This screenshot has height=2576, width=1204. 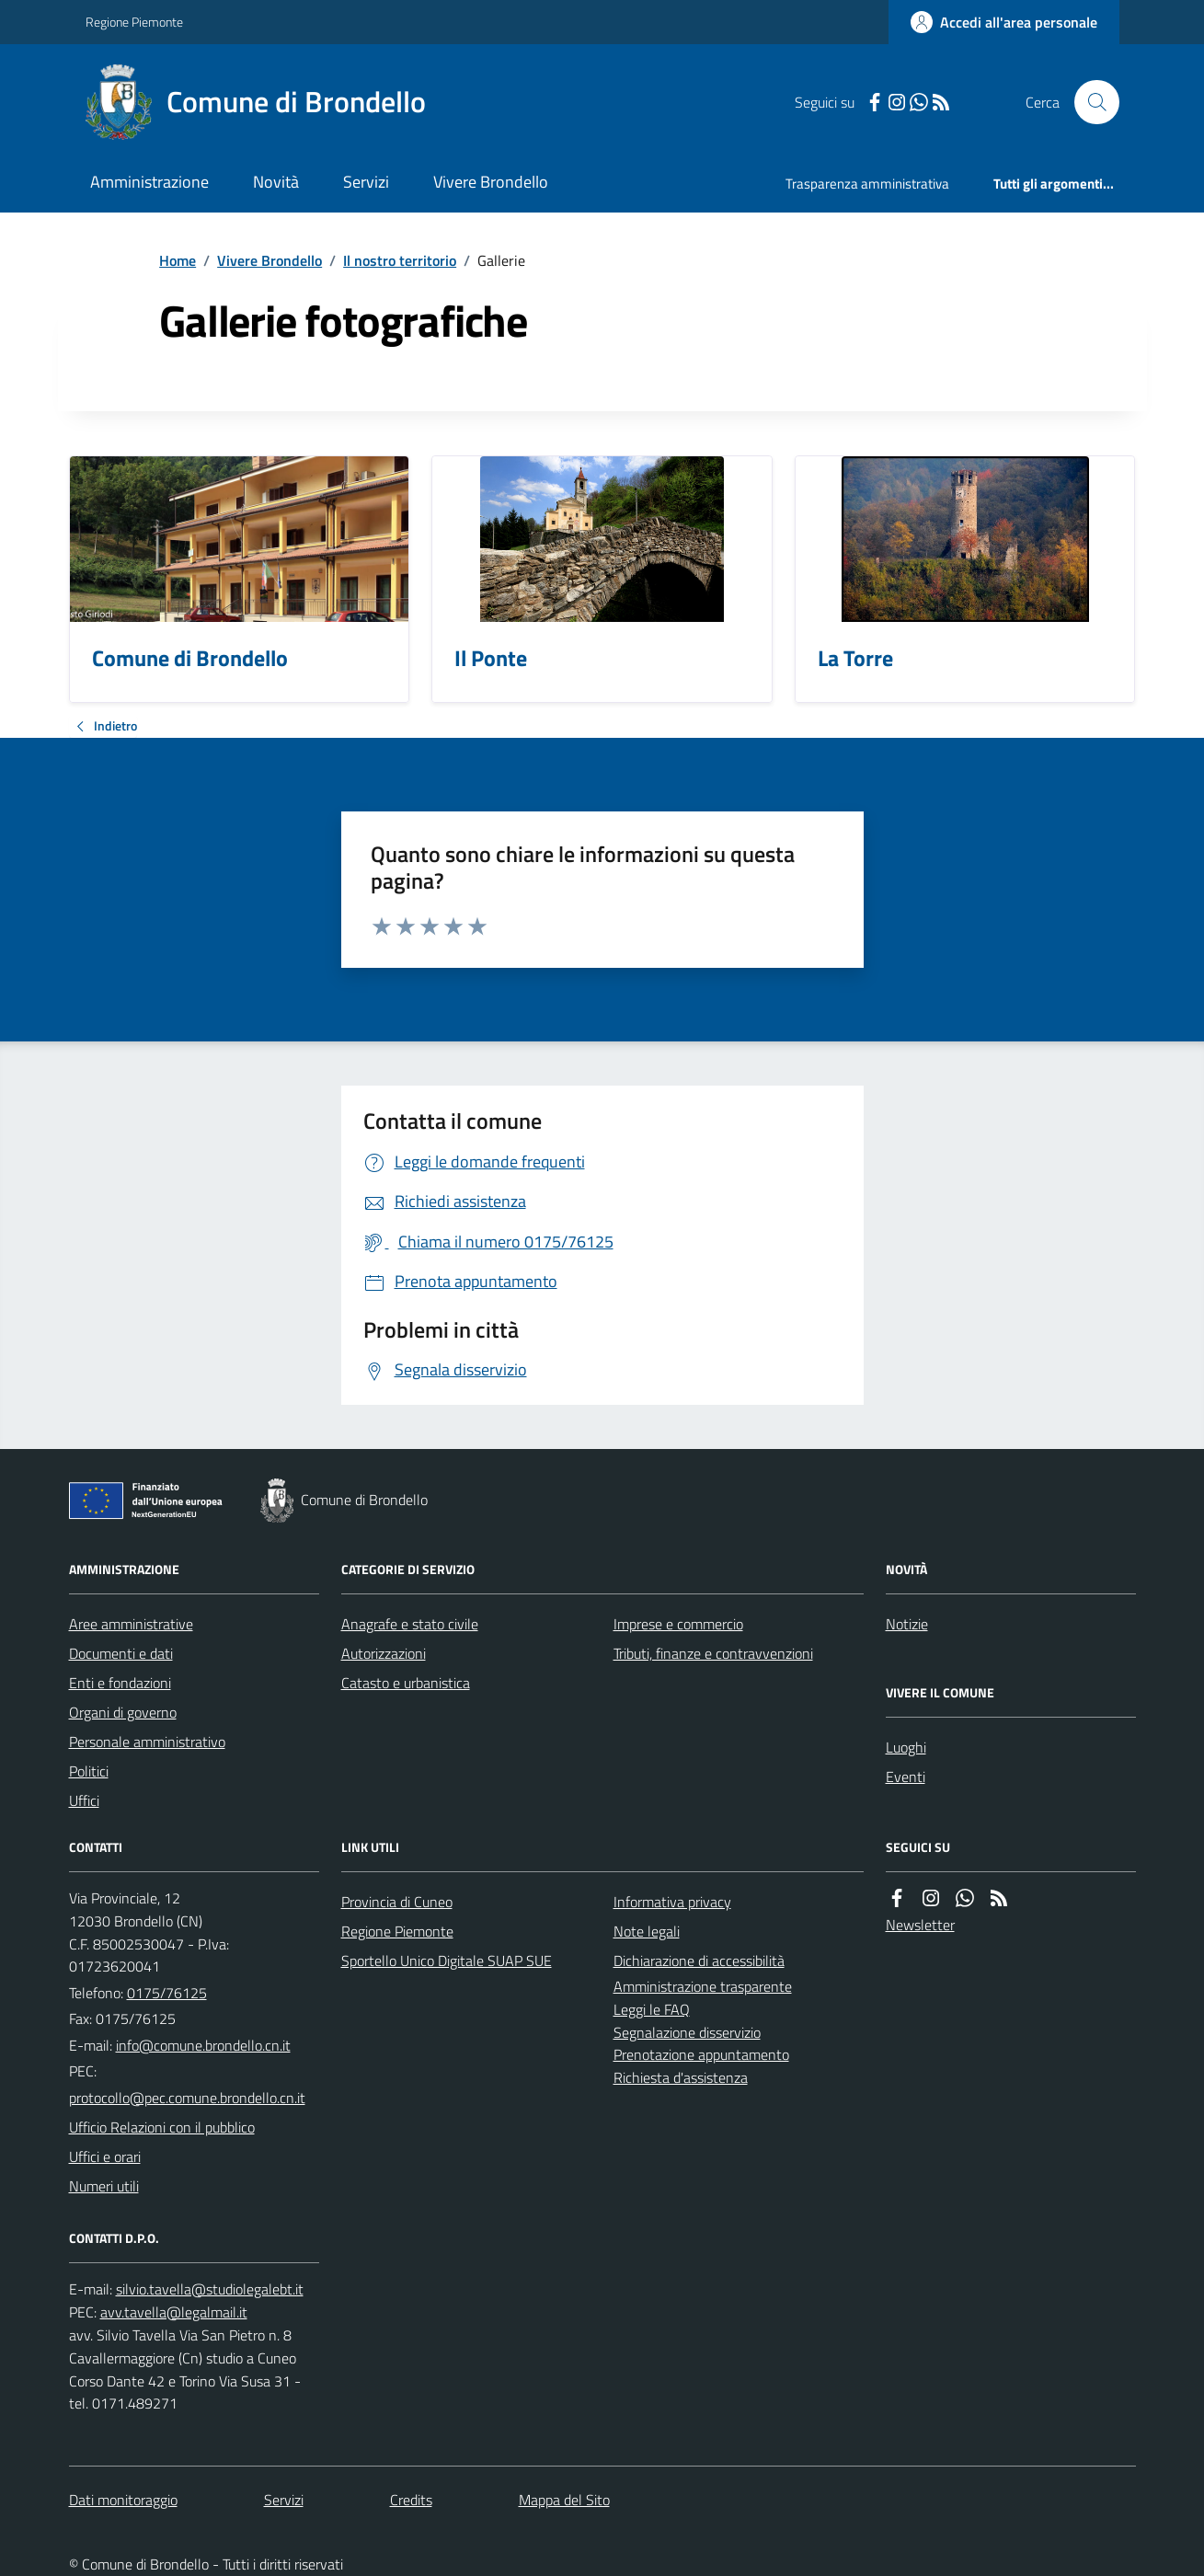 I want to click on Amministrazione, so click(x=149, y=181).